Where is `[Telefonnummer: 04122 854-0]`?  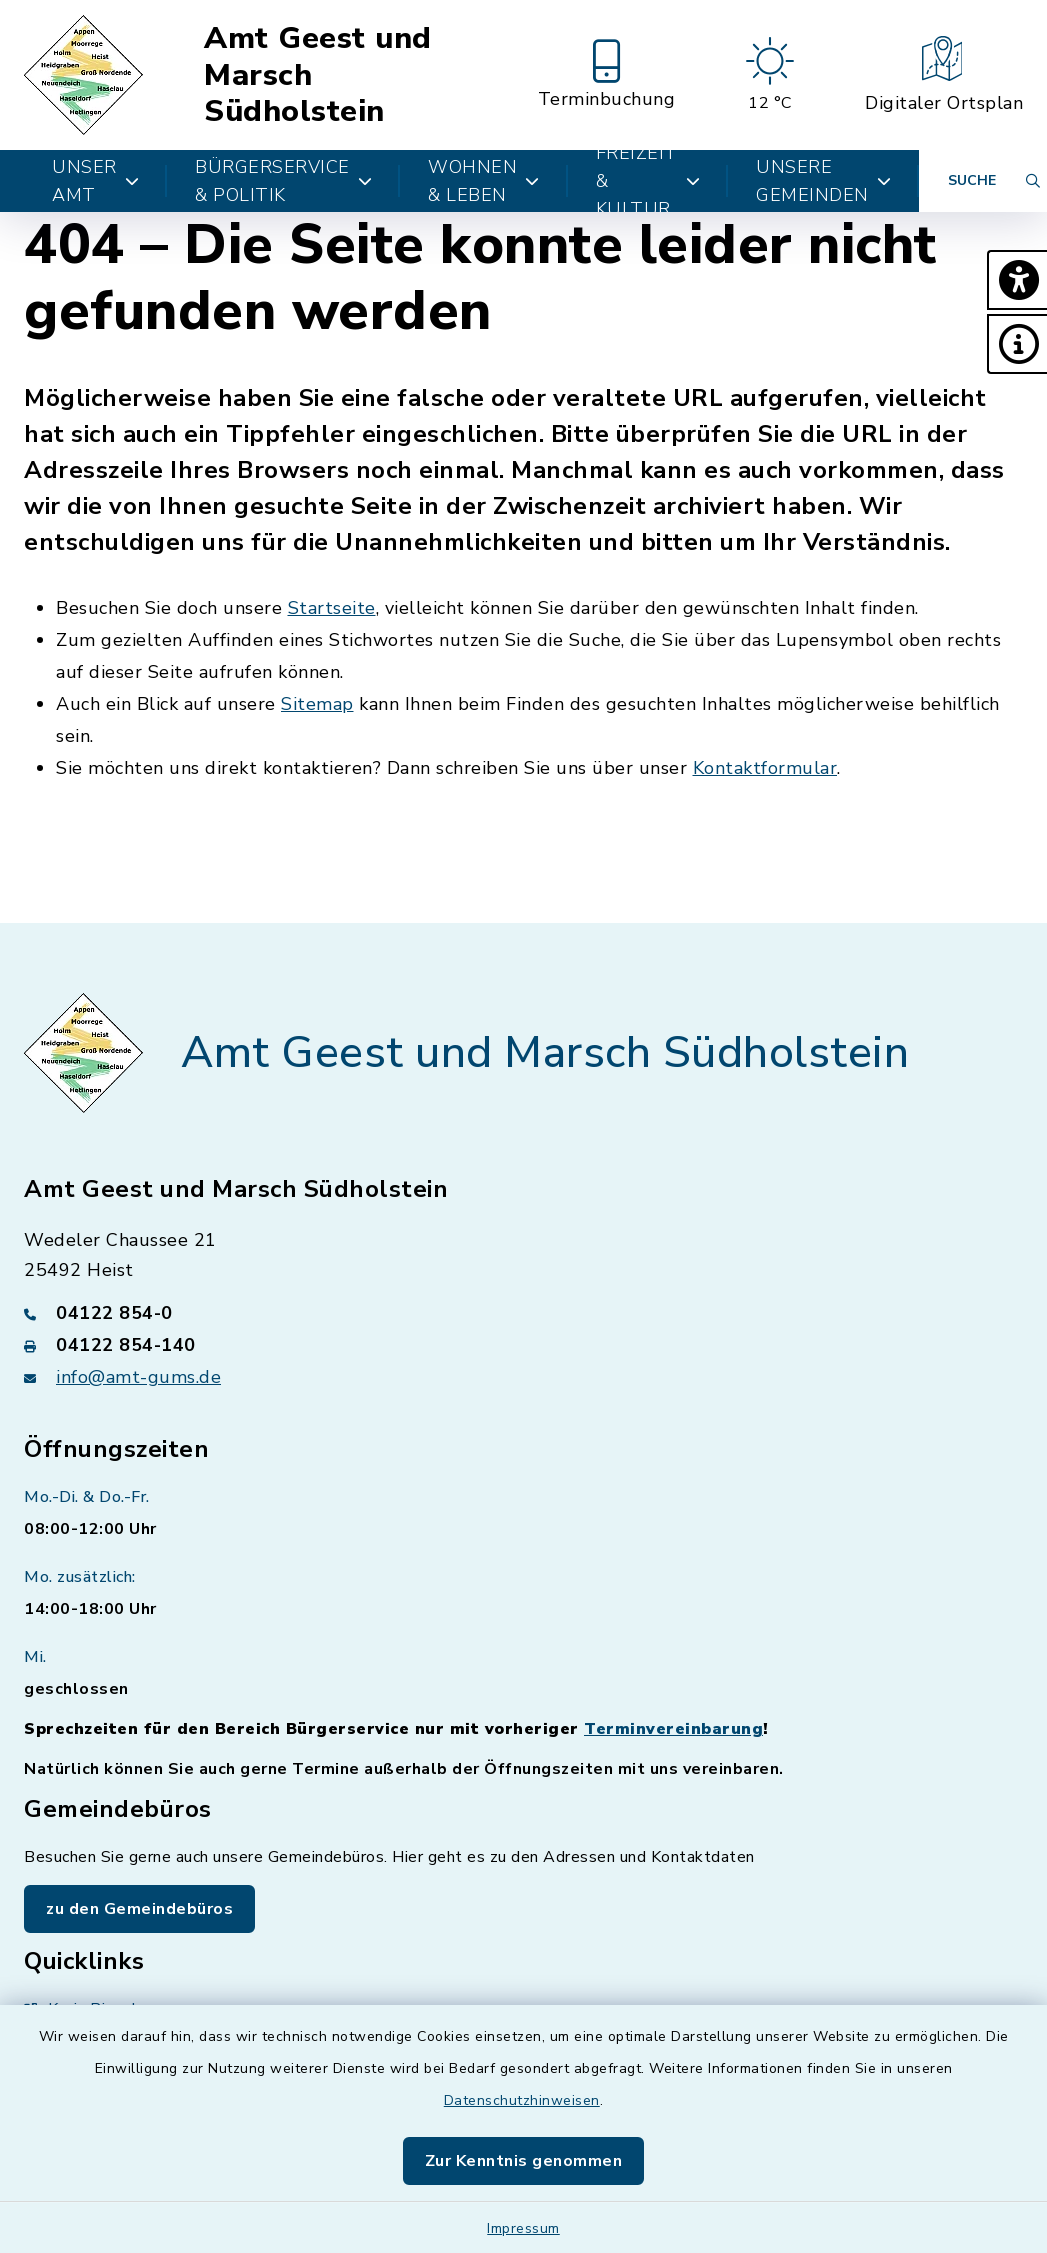 [Telefonnummer: 04122 854-0] is located at coordinates (523, 1313).